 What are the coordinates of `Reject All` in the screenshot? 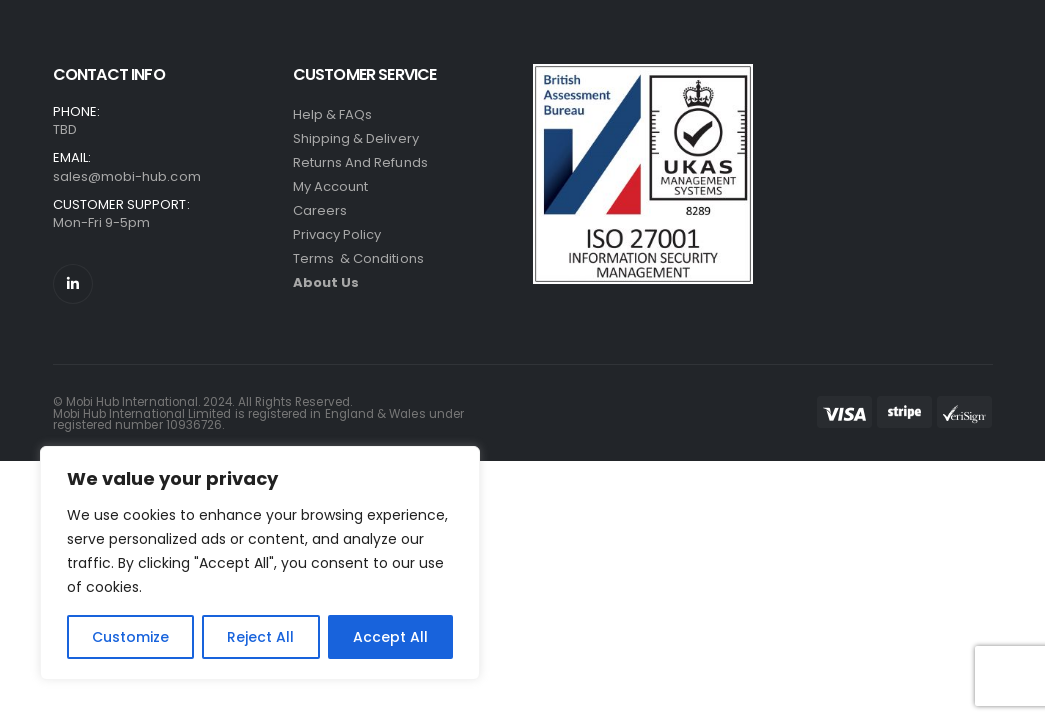 It's located at (260, 637).